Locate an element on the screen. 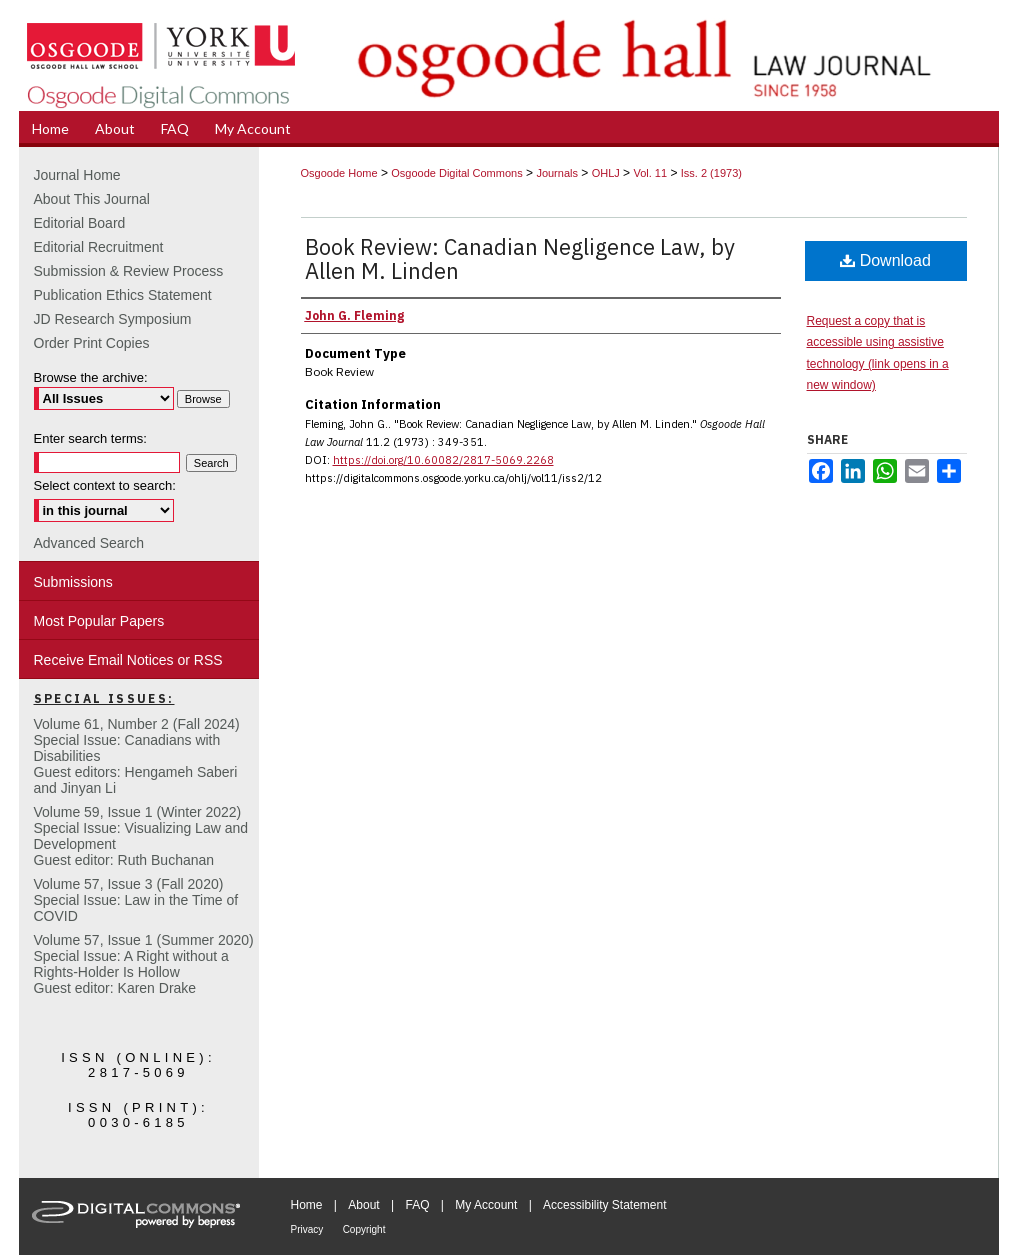 The image size is (1017, 1255). Osgoode Home is located at coordinates (339, 173).